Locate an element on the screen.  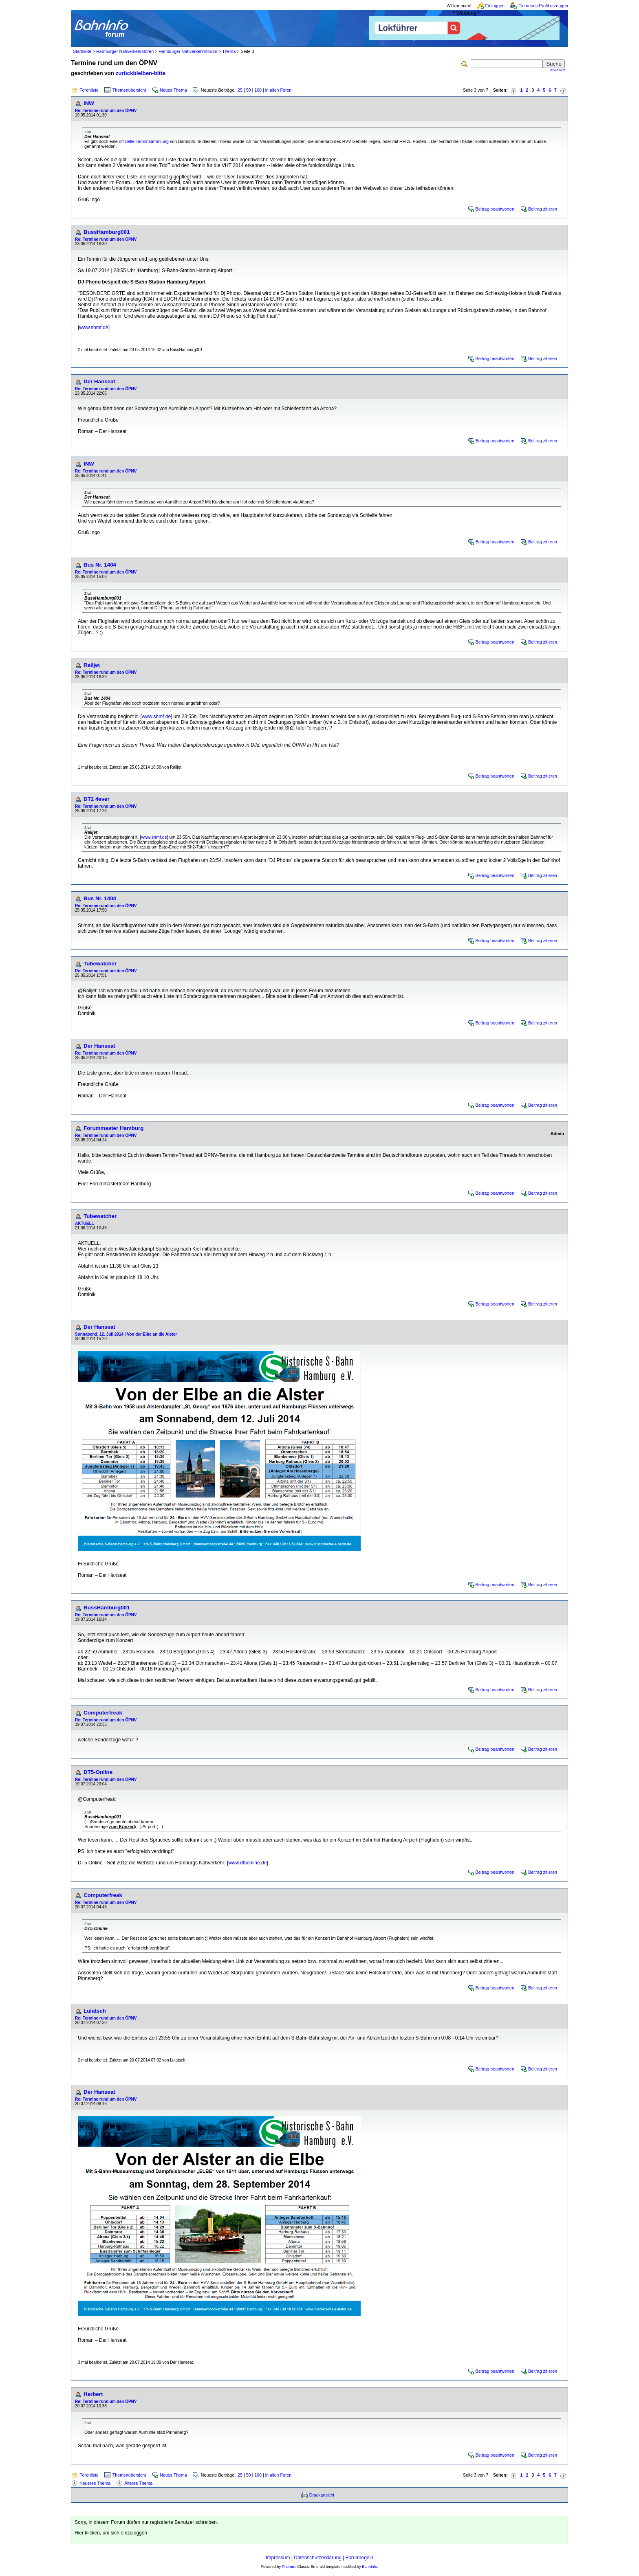
AKTUELL is located at coordinates (84, 1223).